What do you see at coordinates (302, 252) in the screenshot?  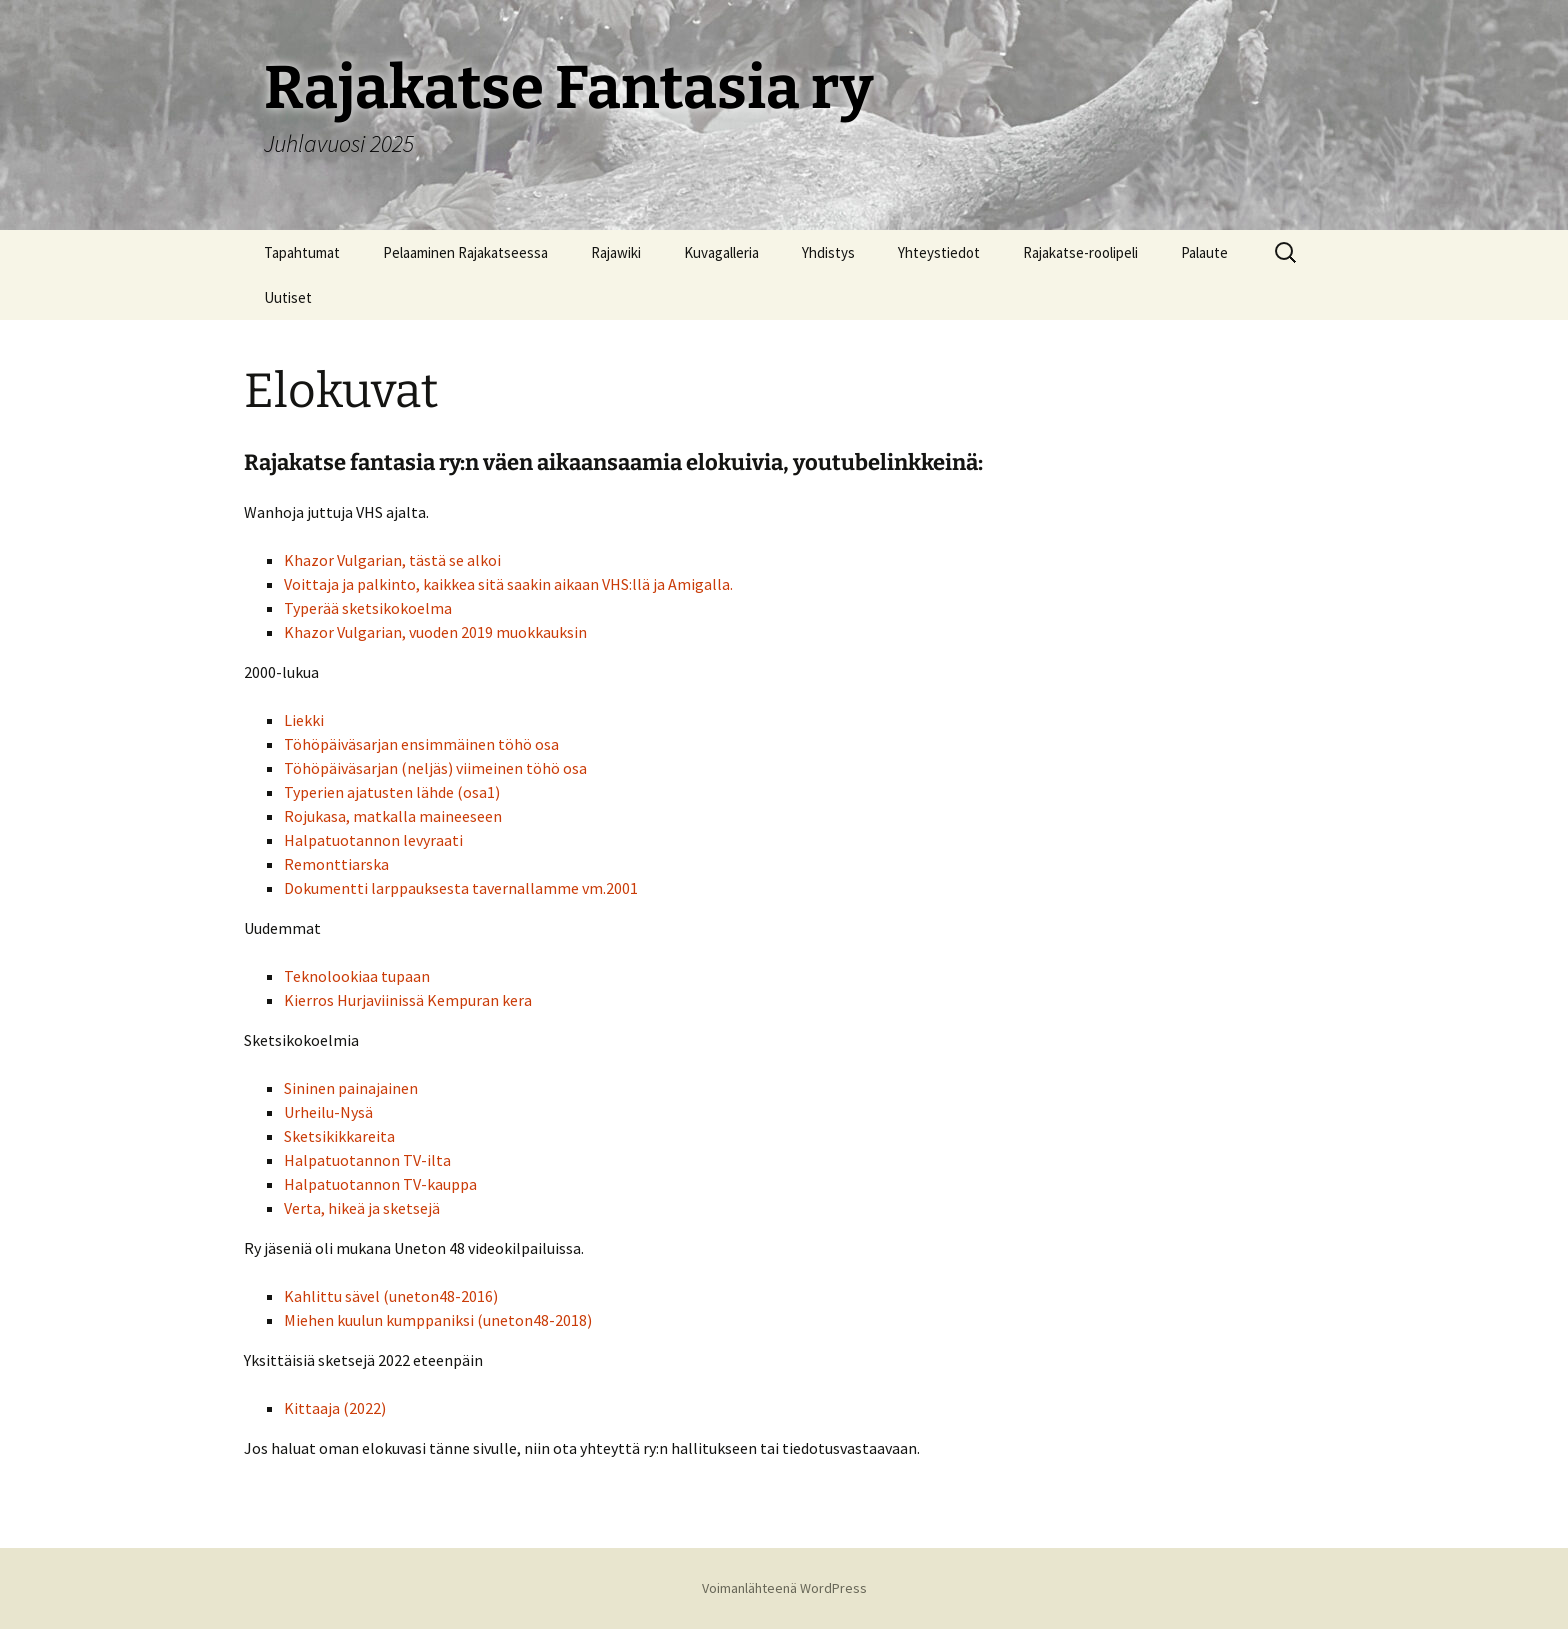 I see `Tapahtumat` at bounding box center [302, 252].